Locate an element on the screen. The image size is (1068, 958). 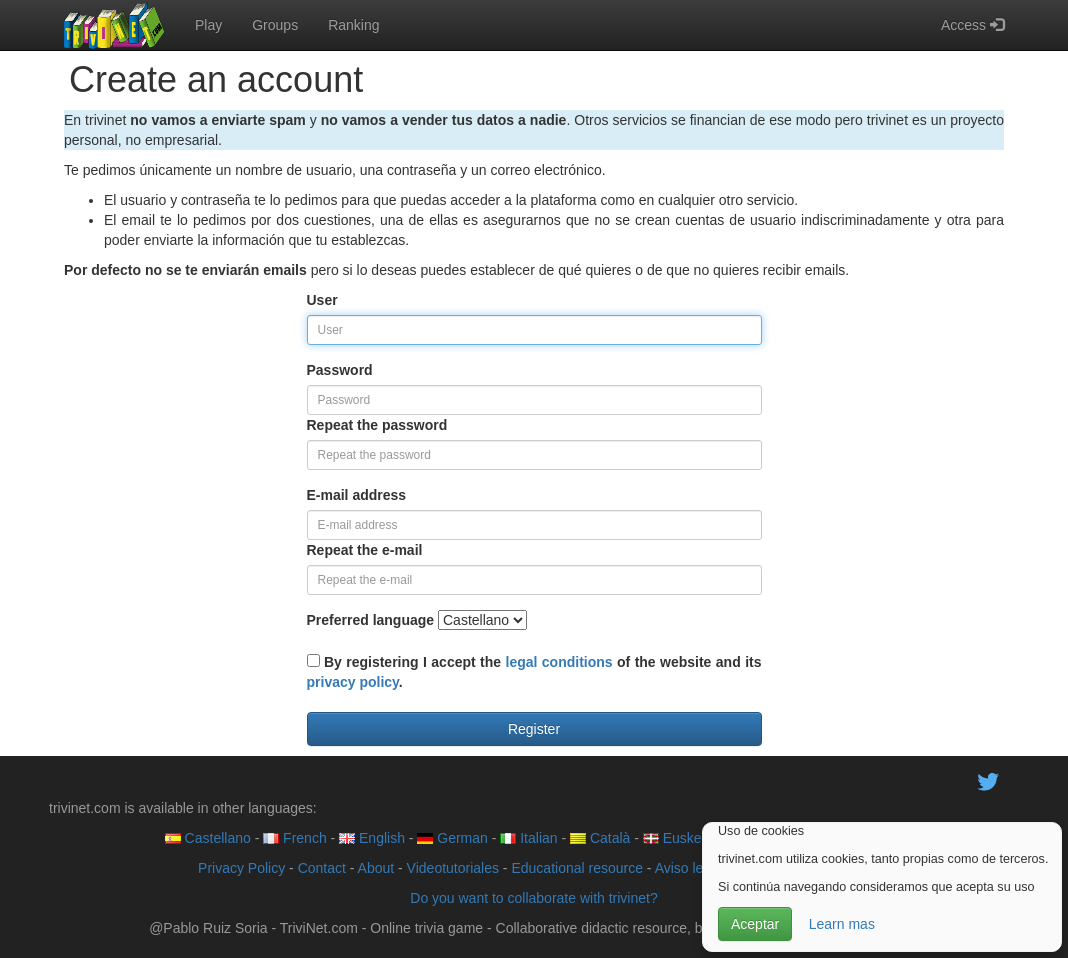
German is located at coordinates (452, 838).